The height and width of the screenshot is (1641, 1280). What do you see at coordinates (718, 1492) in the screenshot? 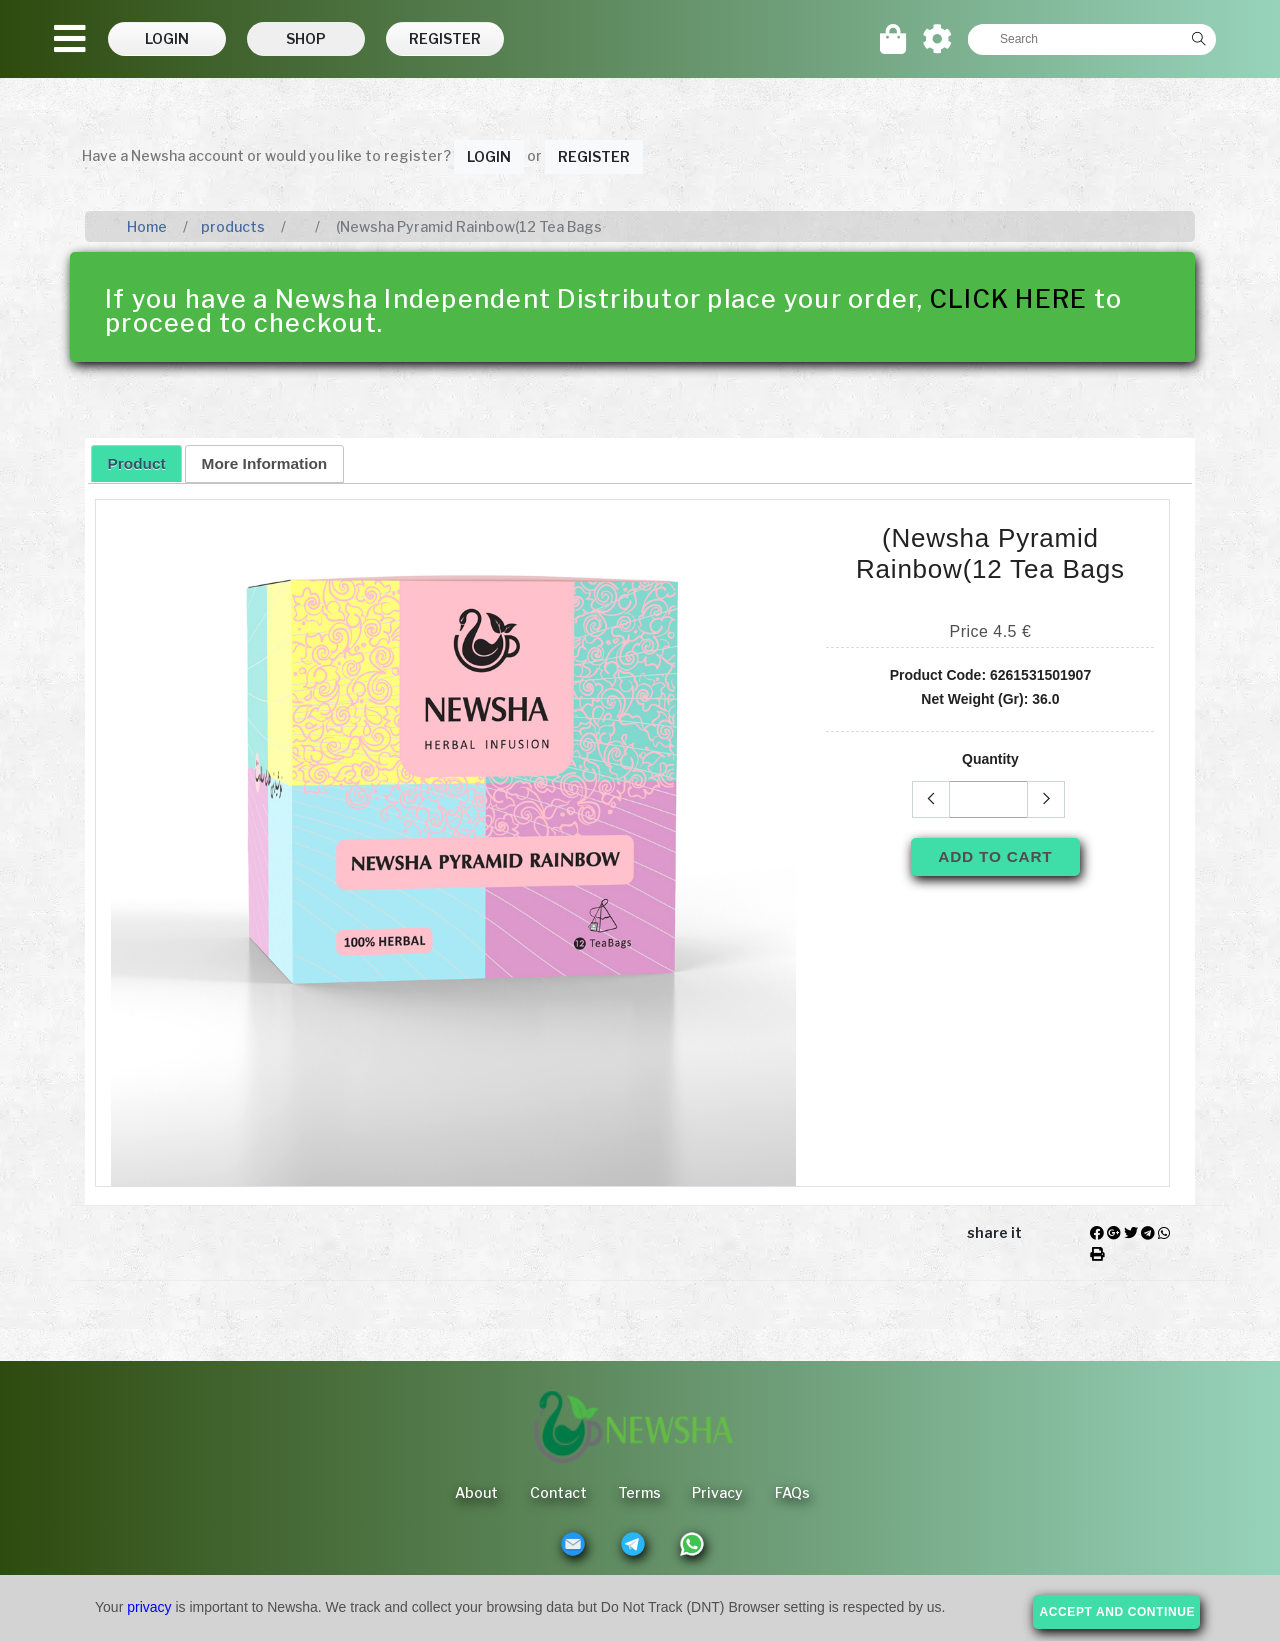
I see `Privacy` at bounding box center [718, 1492].